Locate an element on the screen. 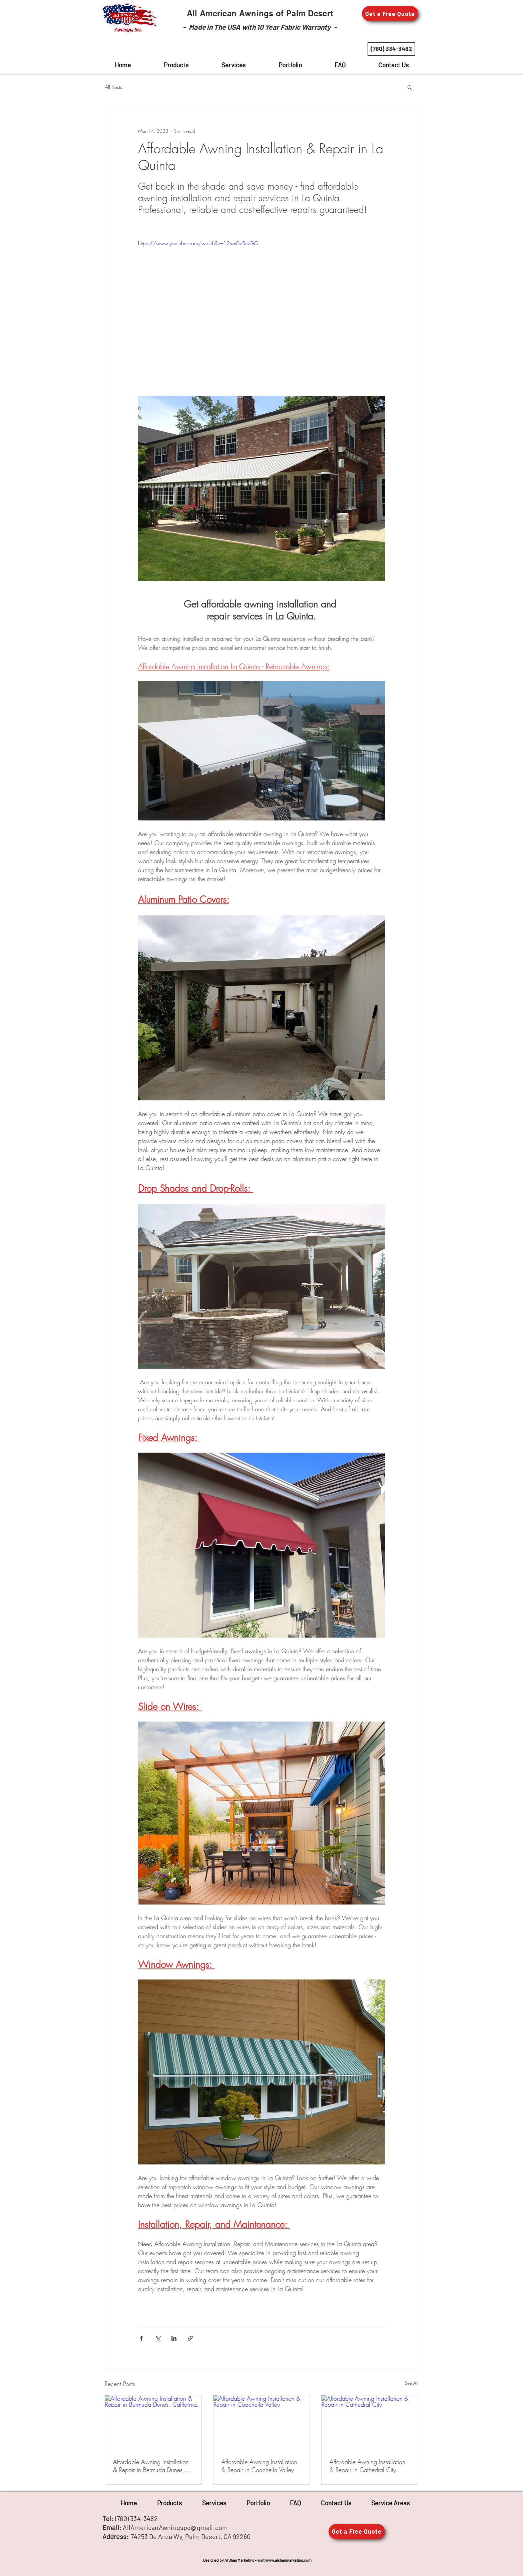 Image resolution: width=523 pixels, height=2576 pixels. [Share via Facebook] is located at coordinates (141, 2338).